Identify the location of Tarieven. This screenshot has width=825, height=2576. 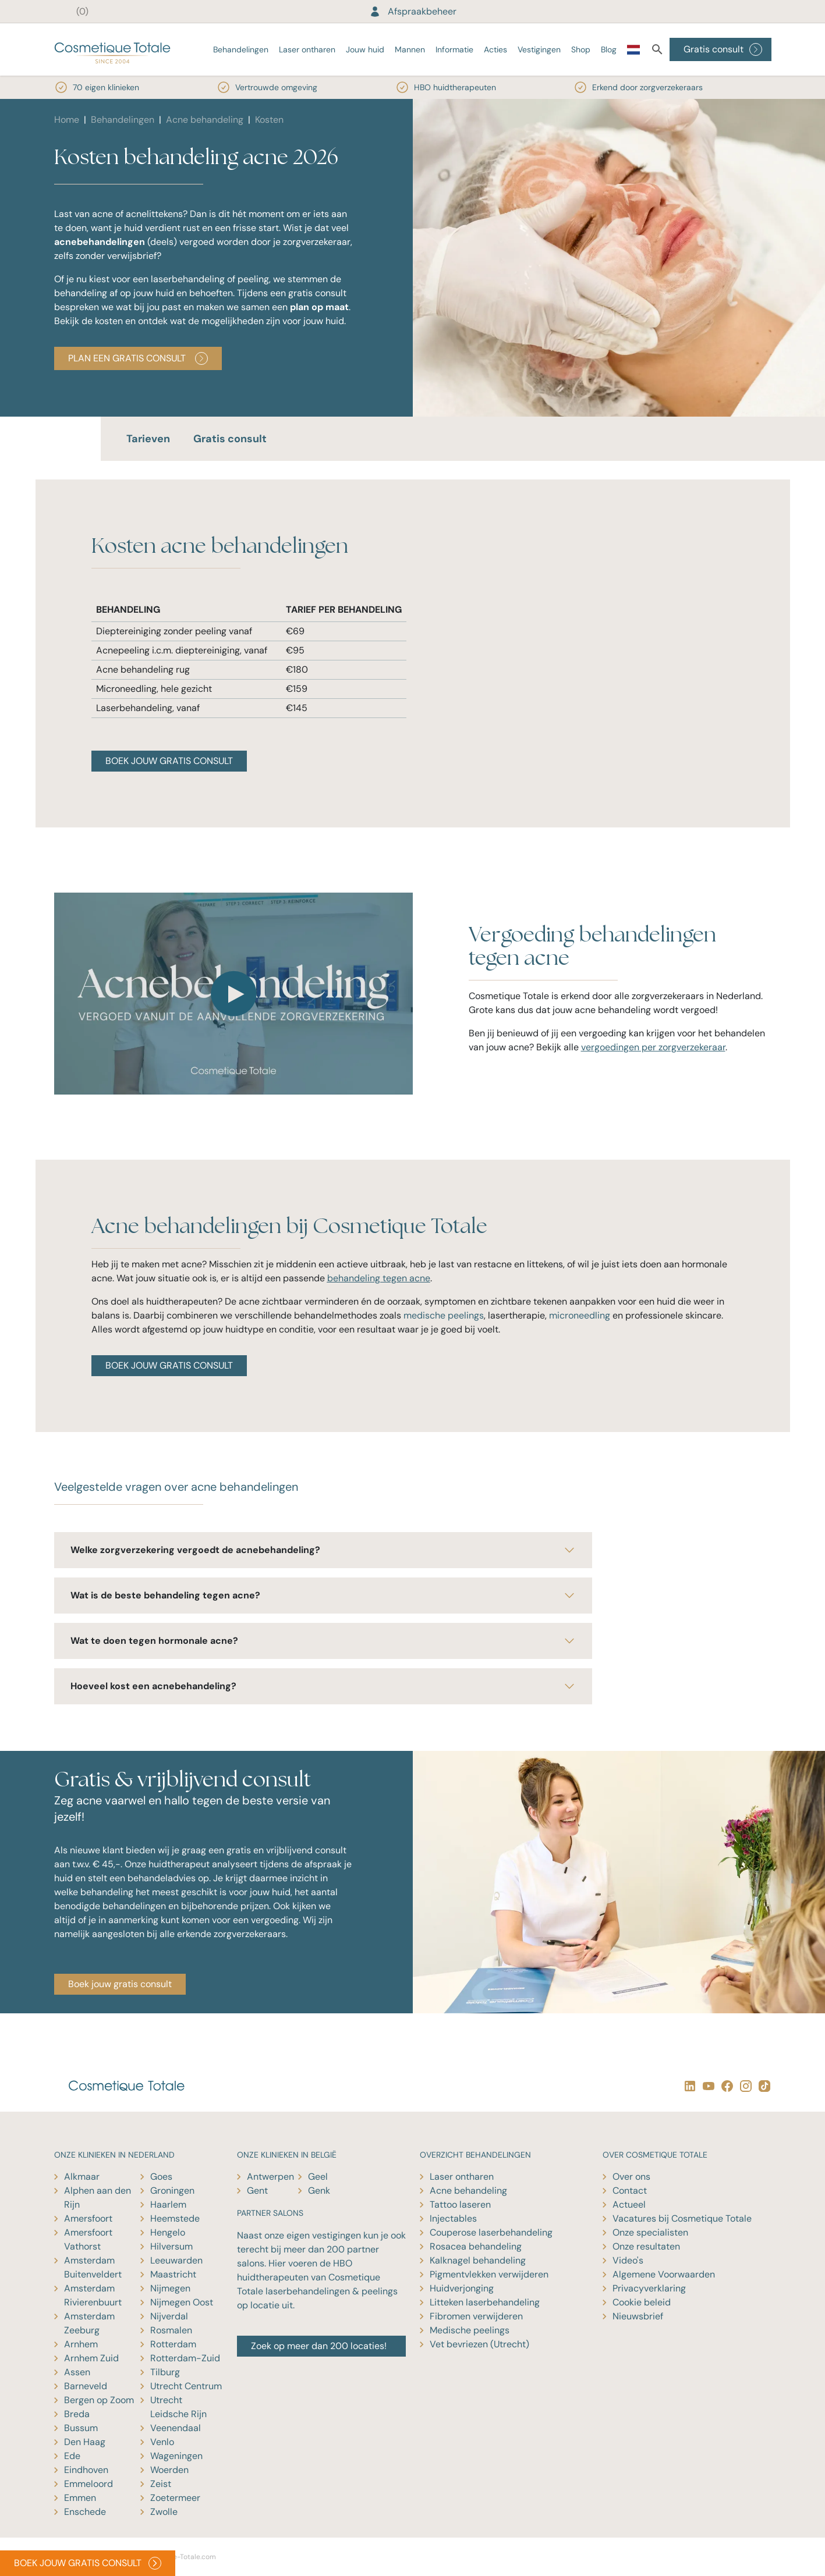
(148, 439).